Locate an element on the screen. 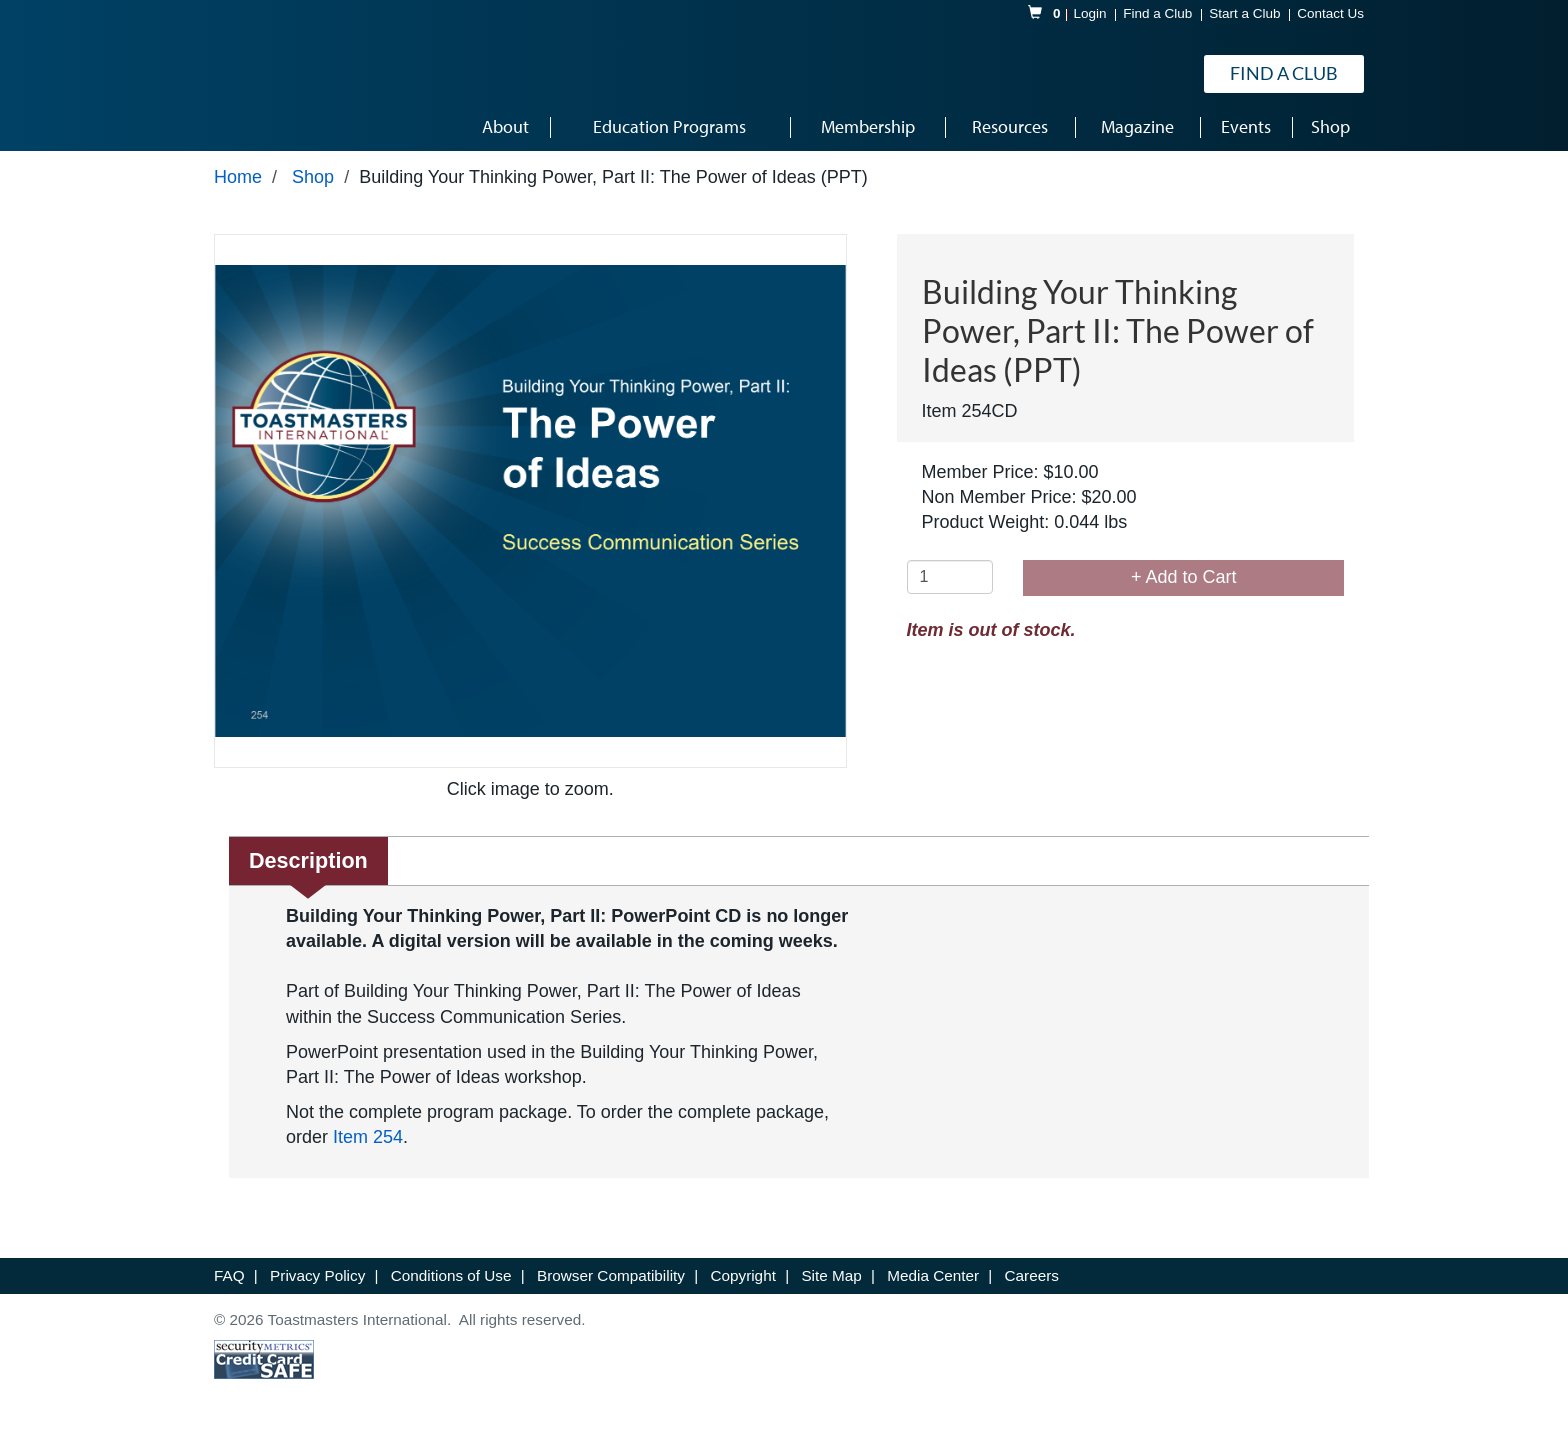 Image resolution: width=1568 pixels, height=1439 pixels. Careers is located at coordinates (1032, 1275).